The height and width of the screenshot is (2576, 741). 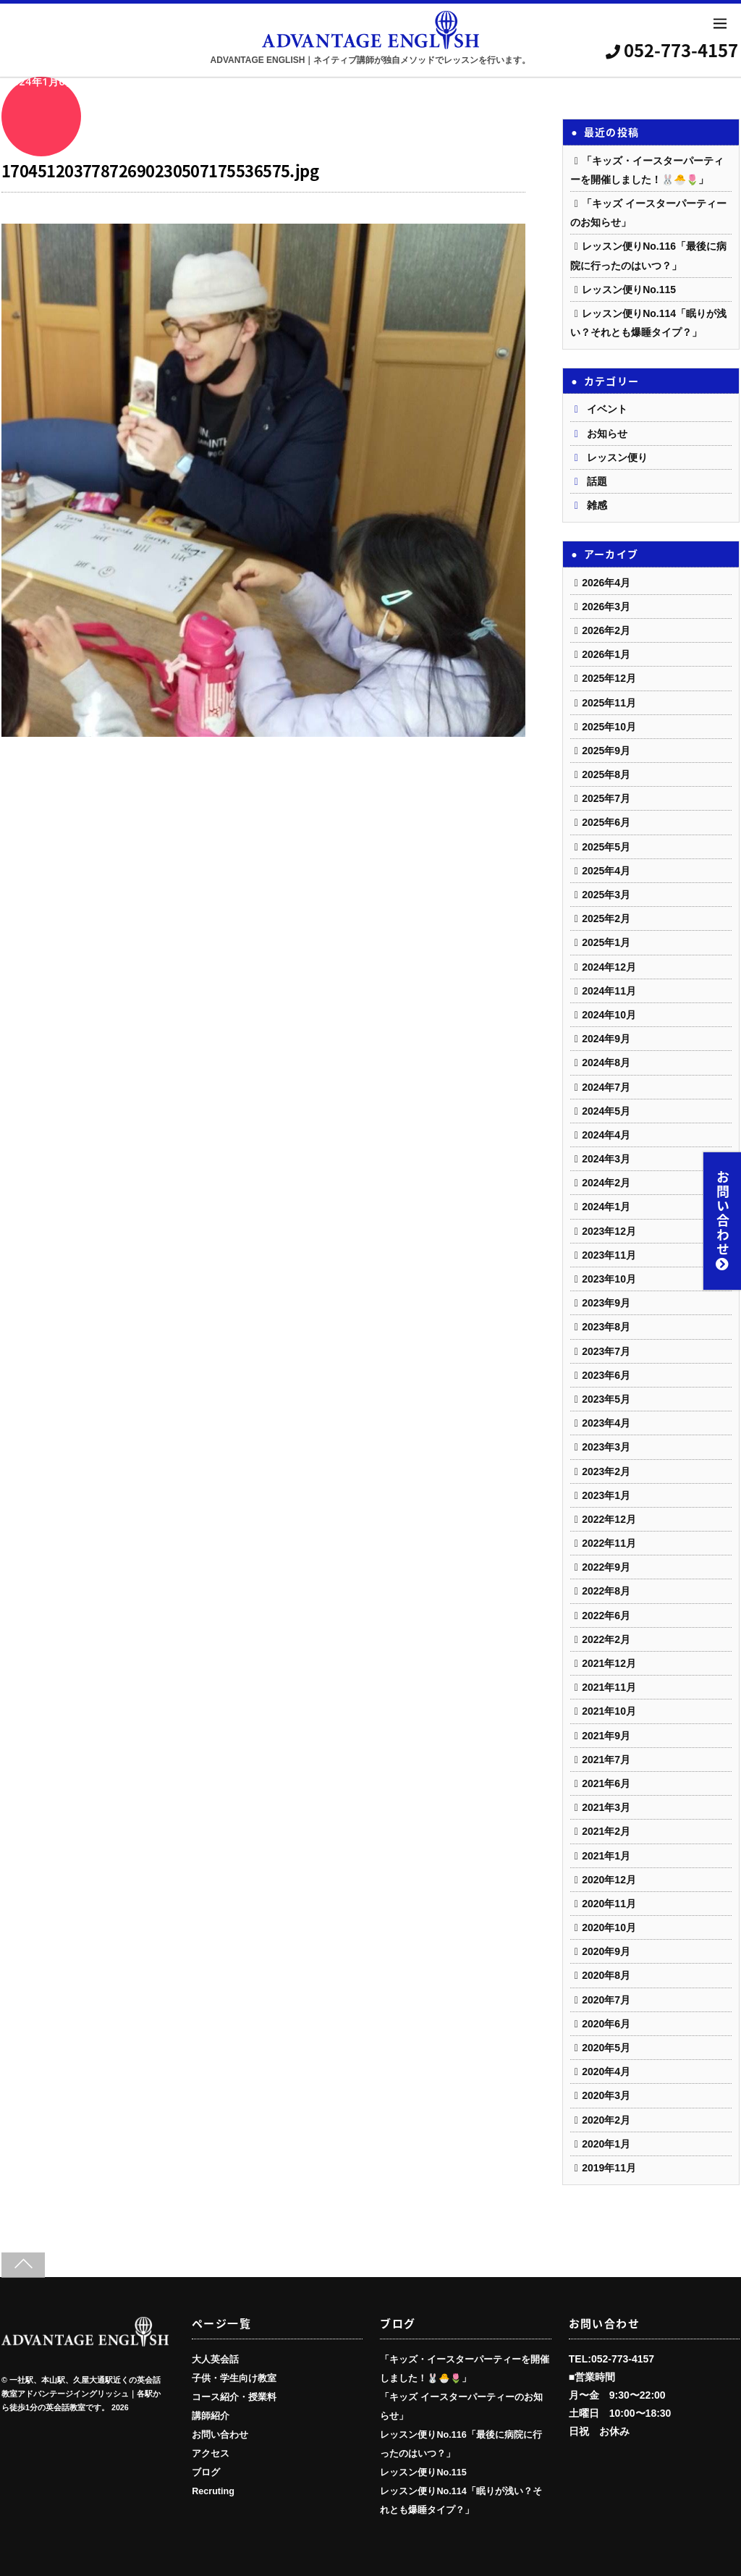 I want to click on 2023年8月, so click(x=606, y=1327).